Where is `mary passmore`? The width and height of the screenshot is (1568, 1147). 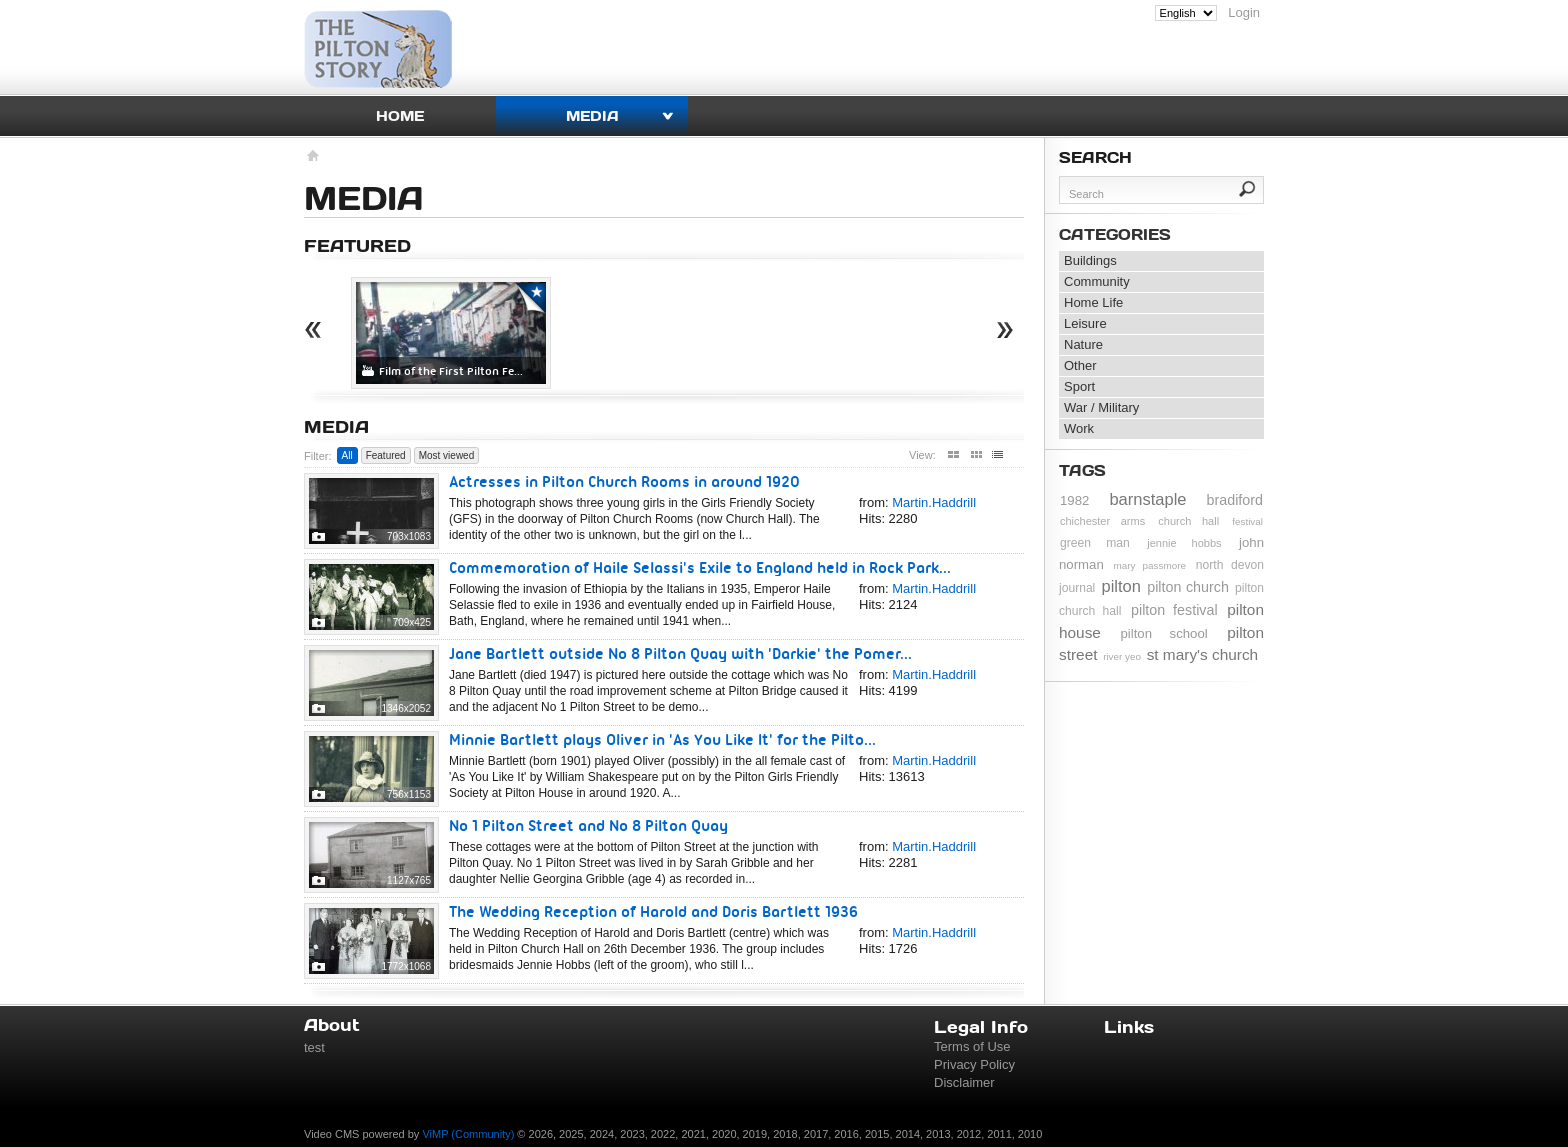 mary passmore is located at coordinates (1150, 565).